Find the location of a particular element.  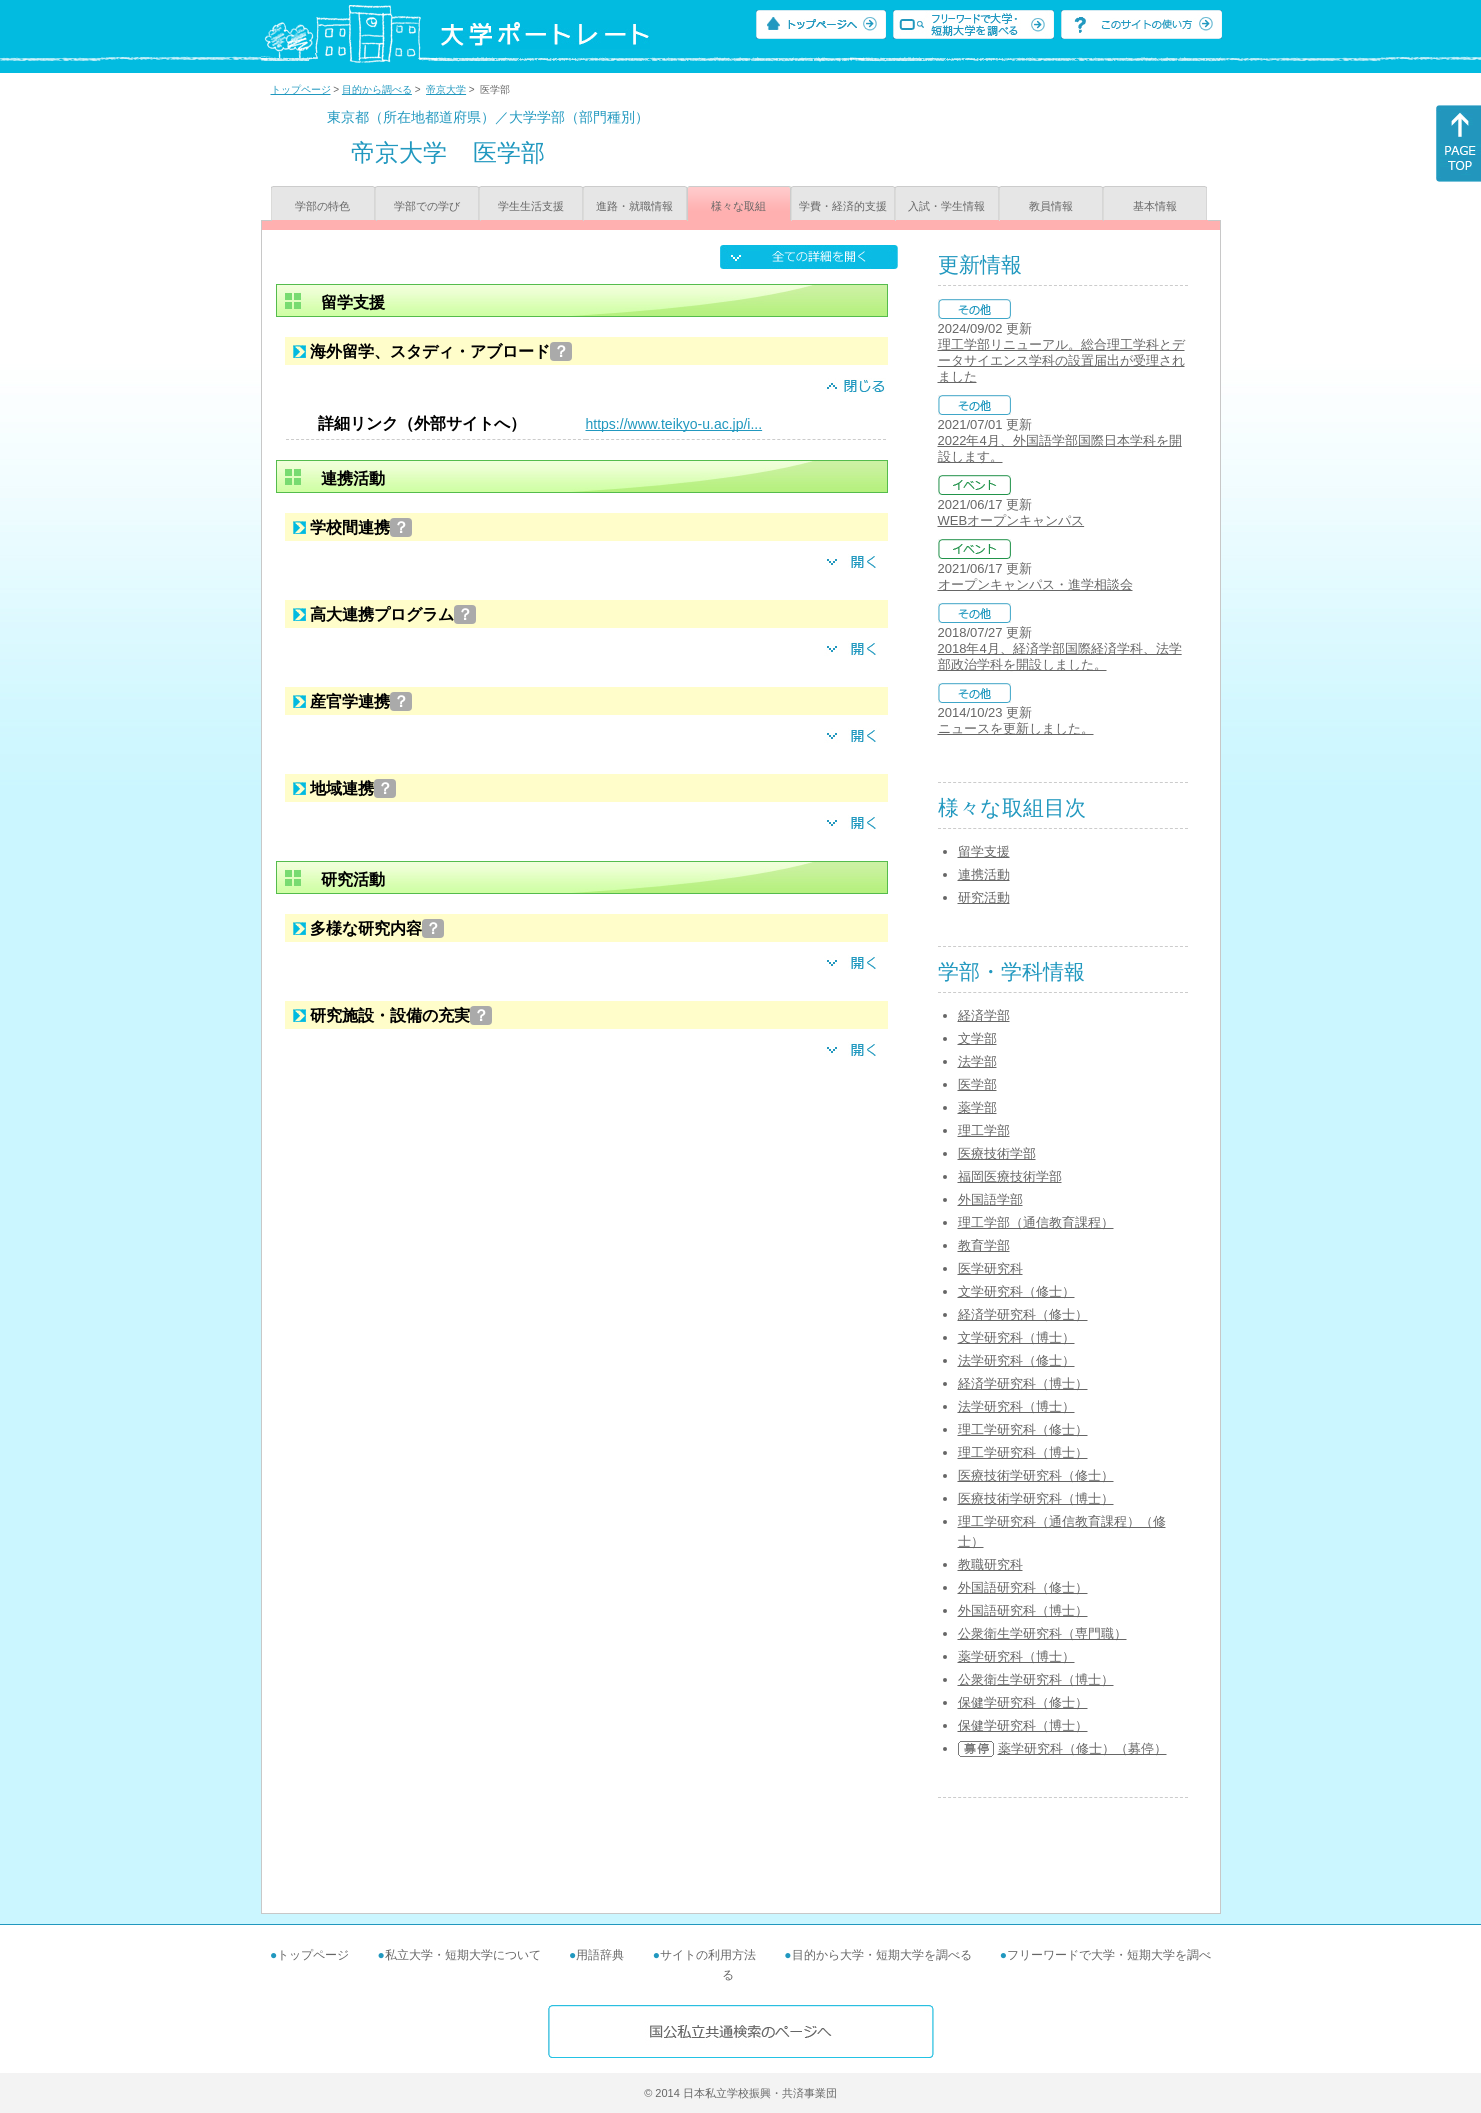

サイトの利用方法 is located at coordinates (708, 1955).